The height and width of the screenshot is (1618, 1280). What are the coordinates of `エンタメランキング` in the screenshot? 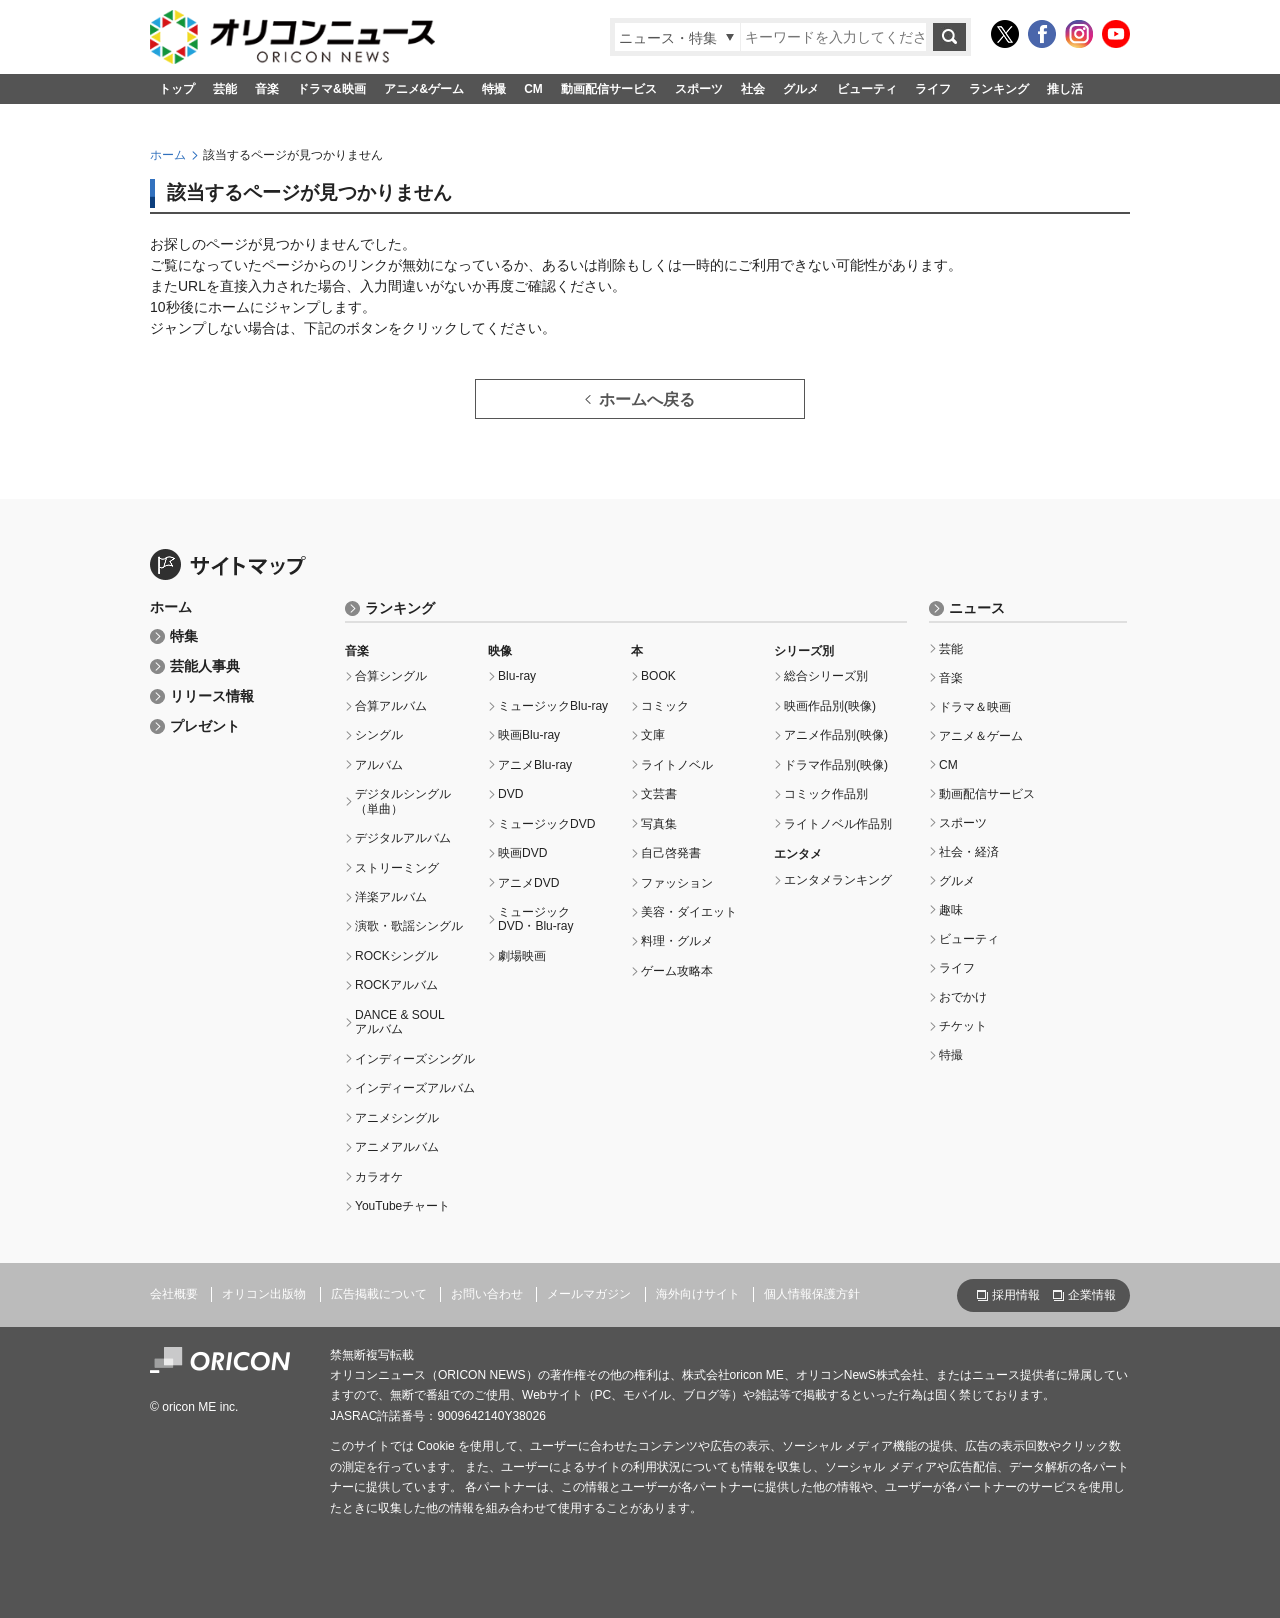 It's located at (838, 880).